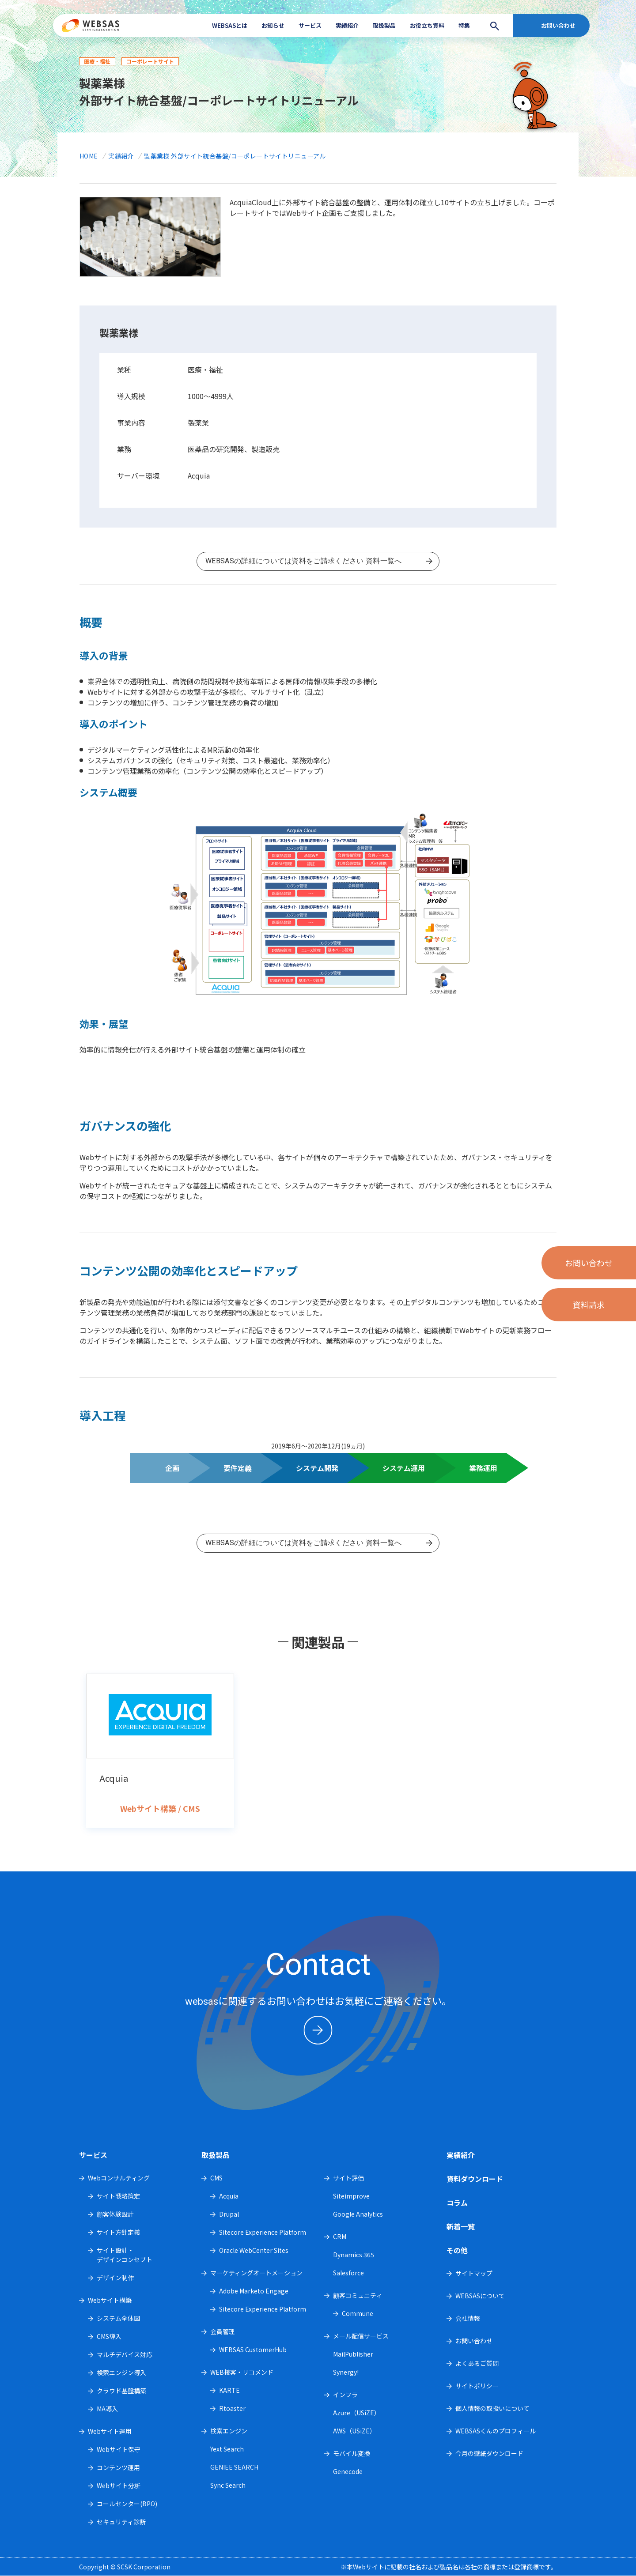 The width and height of the screenshot is (636, 2576). Describe the element at coordinates (124, 2354) in the screenshot. I see `マルチデバイス対応` at that location.